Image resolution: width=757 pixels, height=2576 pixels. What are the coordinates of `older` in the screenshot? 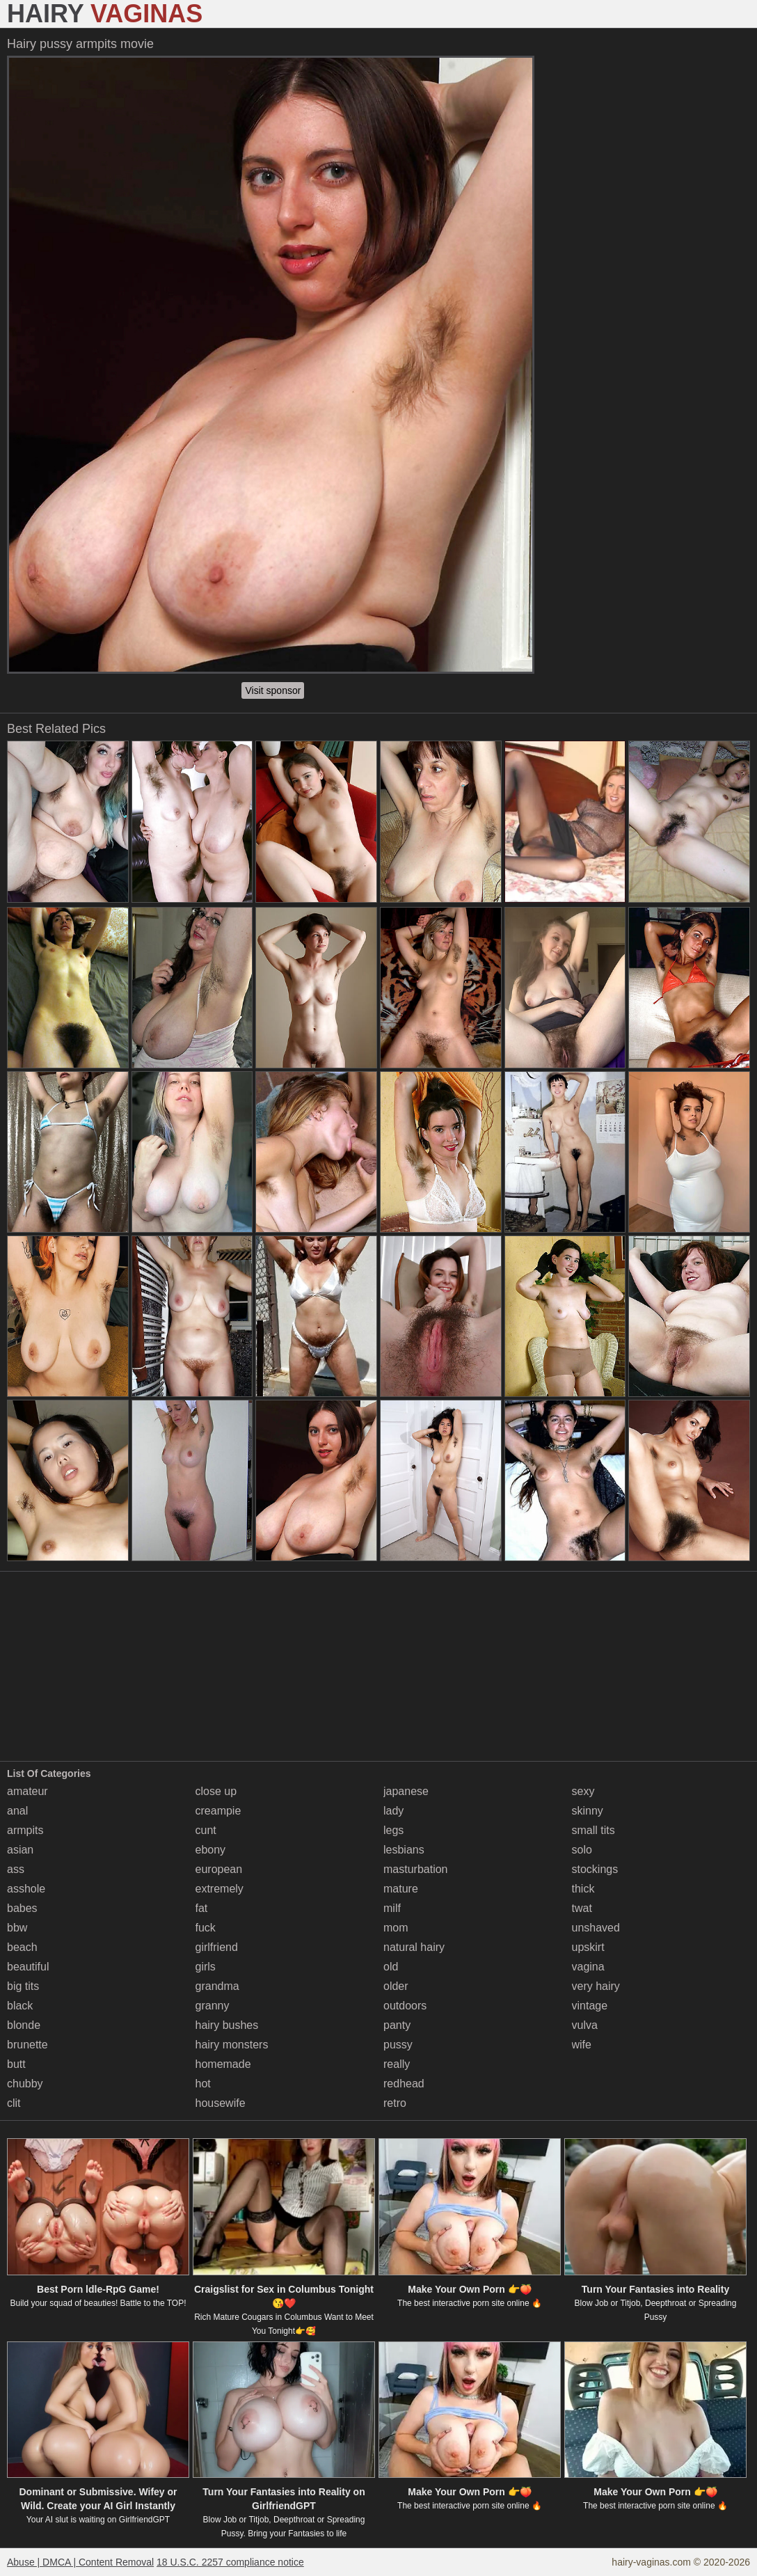 It's located at (395, 1986).